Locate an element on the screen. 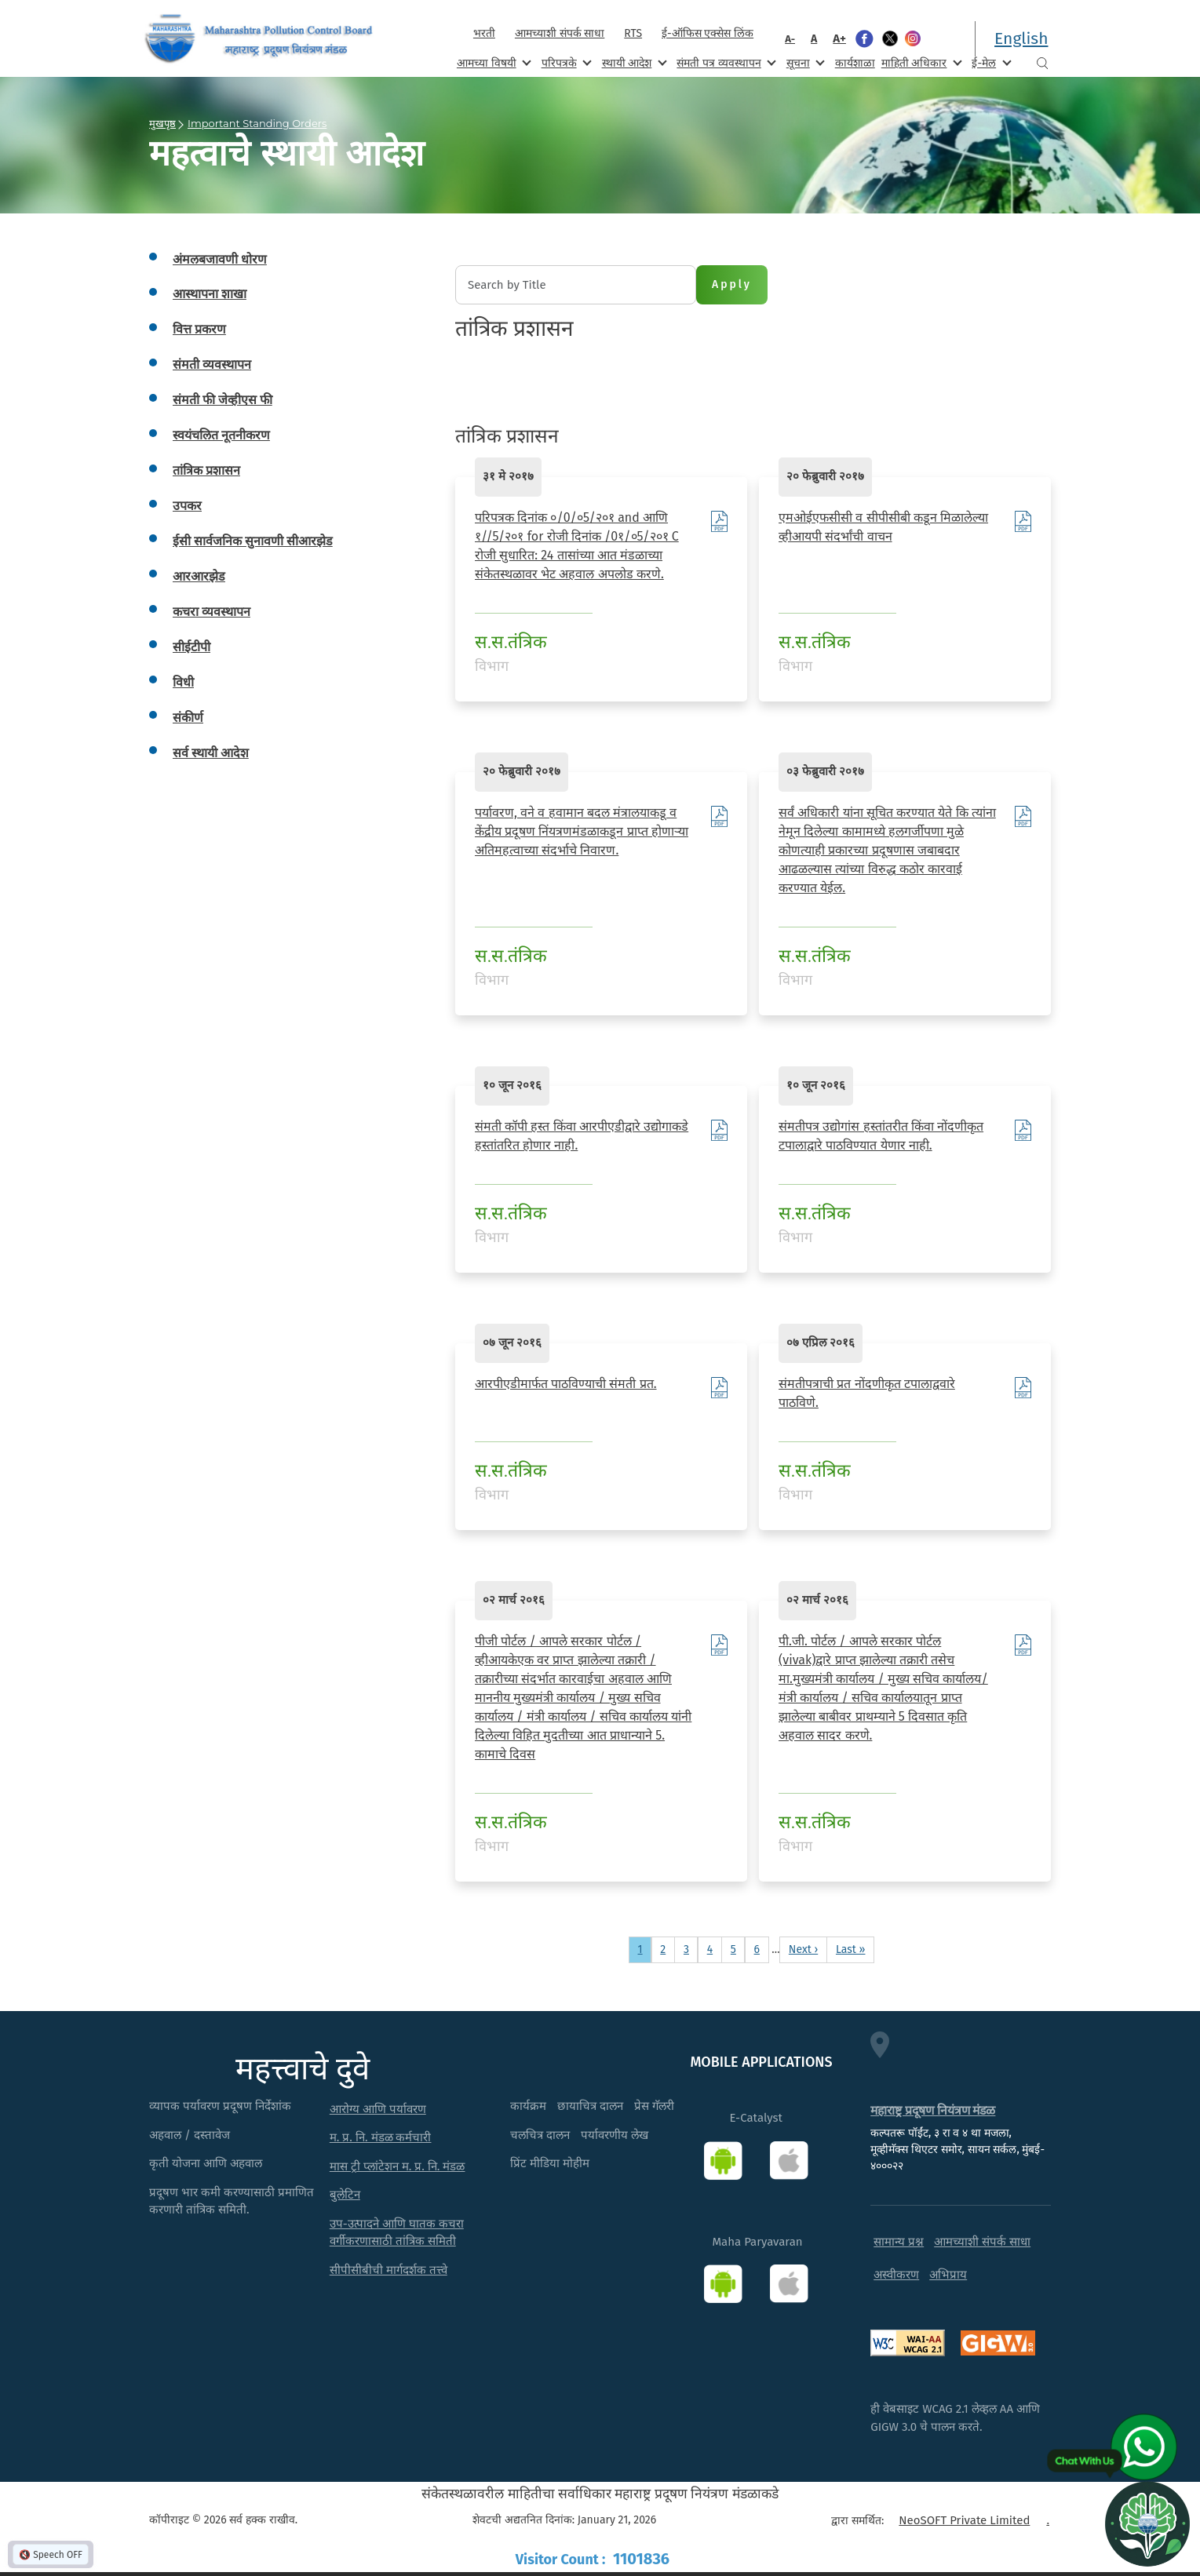 This screenshot has height=2576, width=1200. RTS is located at coordinates (633, 33).